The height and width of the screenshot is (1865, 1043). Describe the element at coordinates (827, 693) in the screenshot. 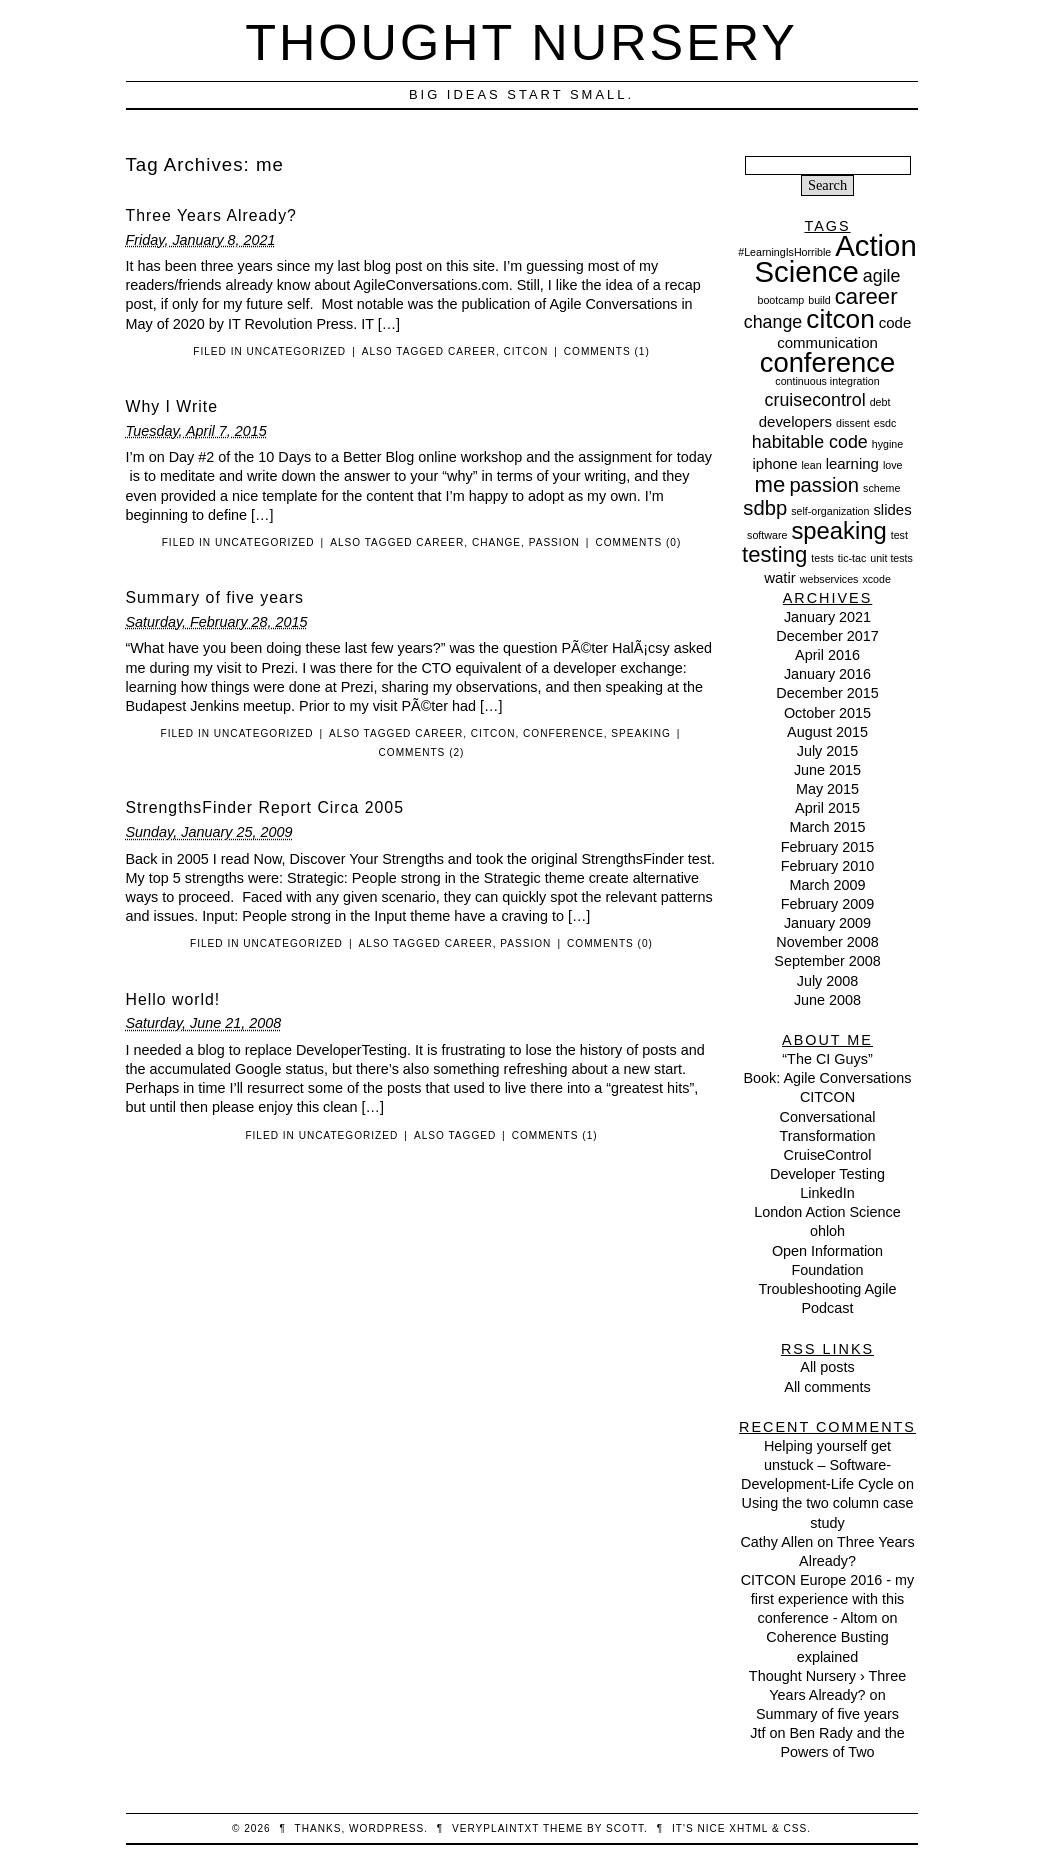

I see `December 2015` at that location.